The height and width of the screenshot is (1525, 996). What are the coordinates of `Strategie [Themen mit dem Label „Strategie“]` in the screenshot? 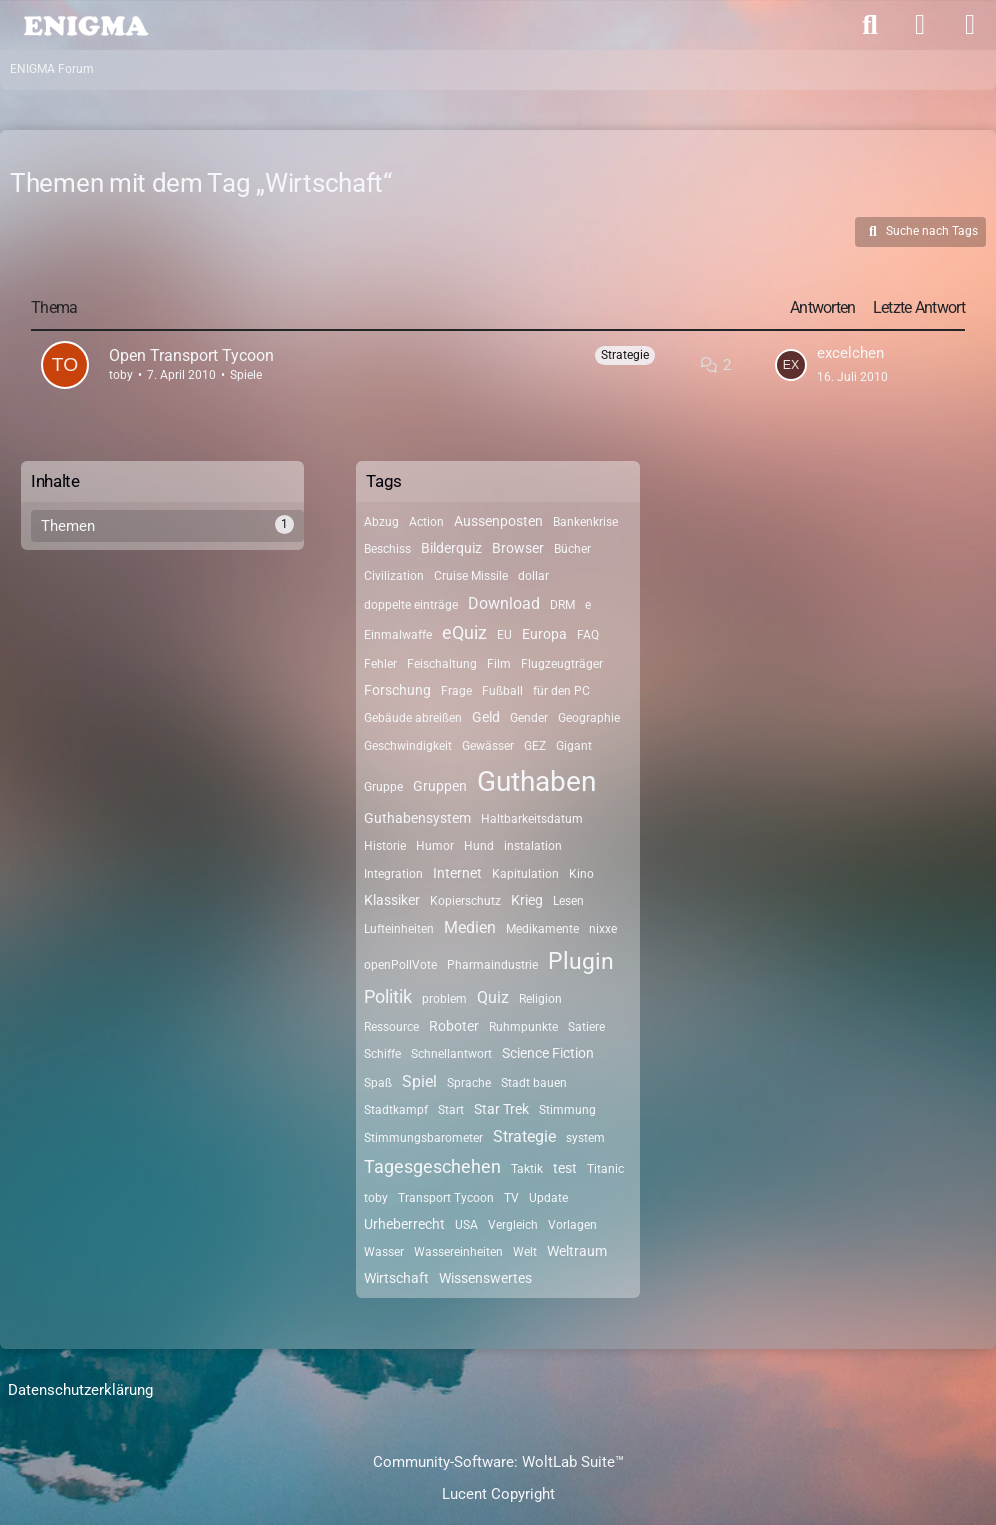 It's located at (625, 355).